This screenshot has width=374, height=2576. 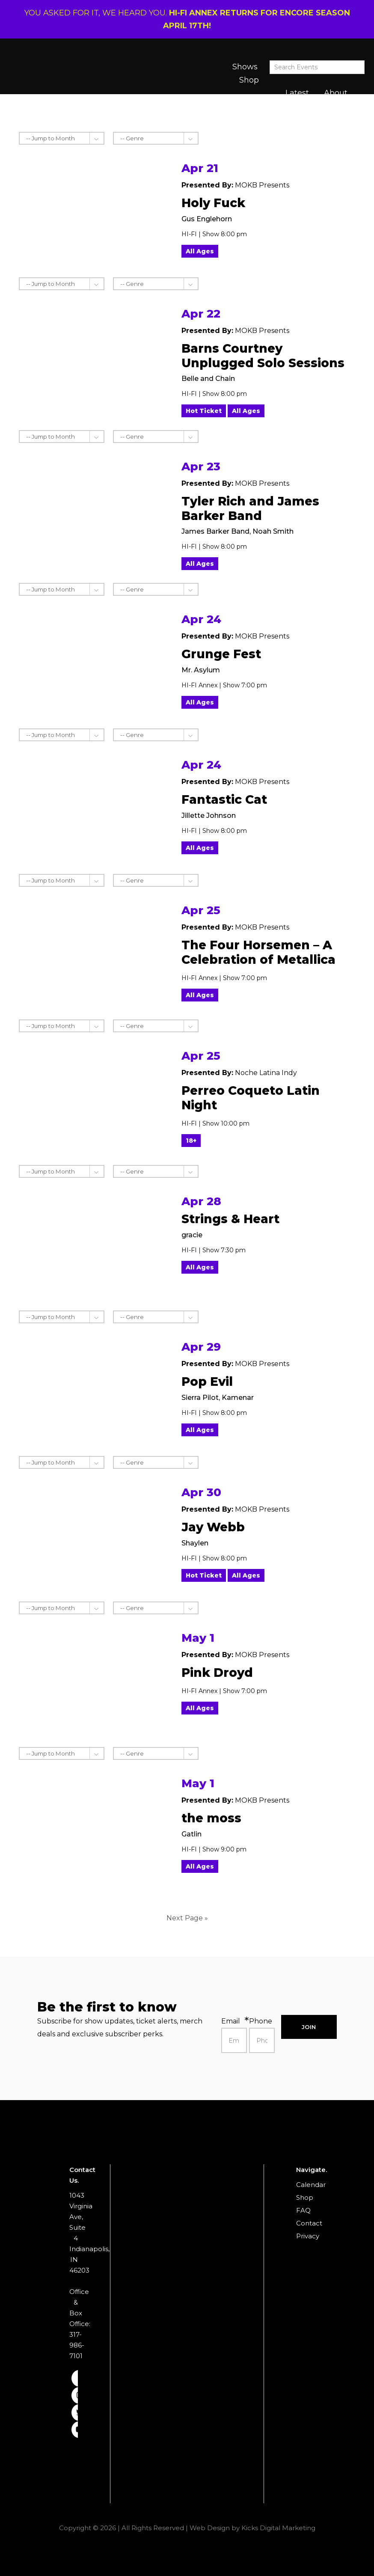 I want to click on FAQ, so click(x=303, y=2210).